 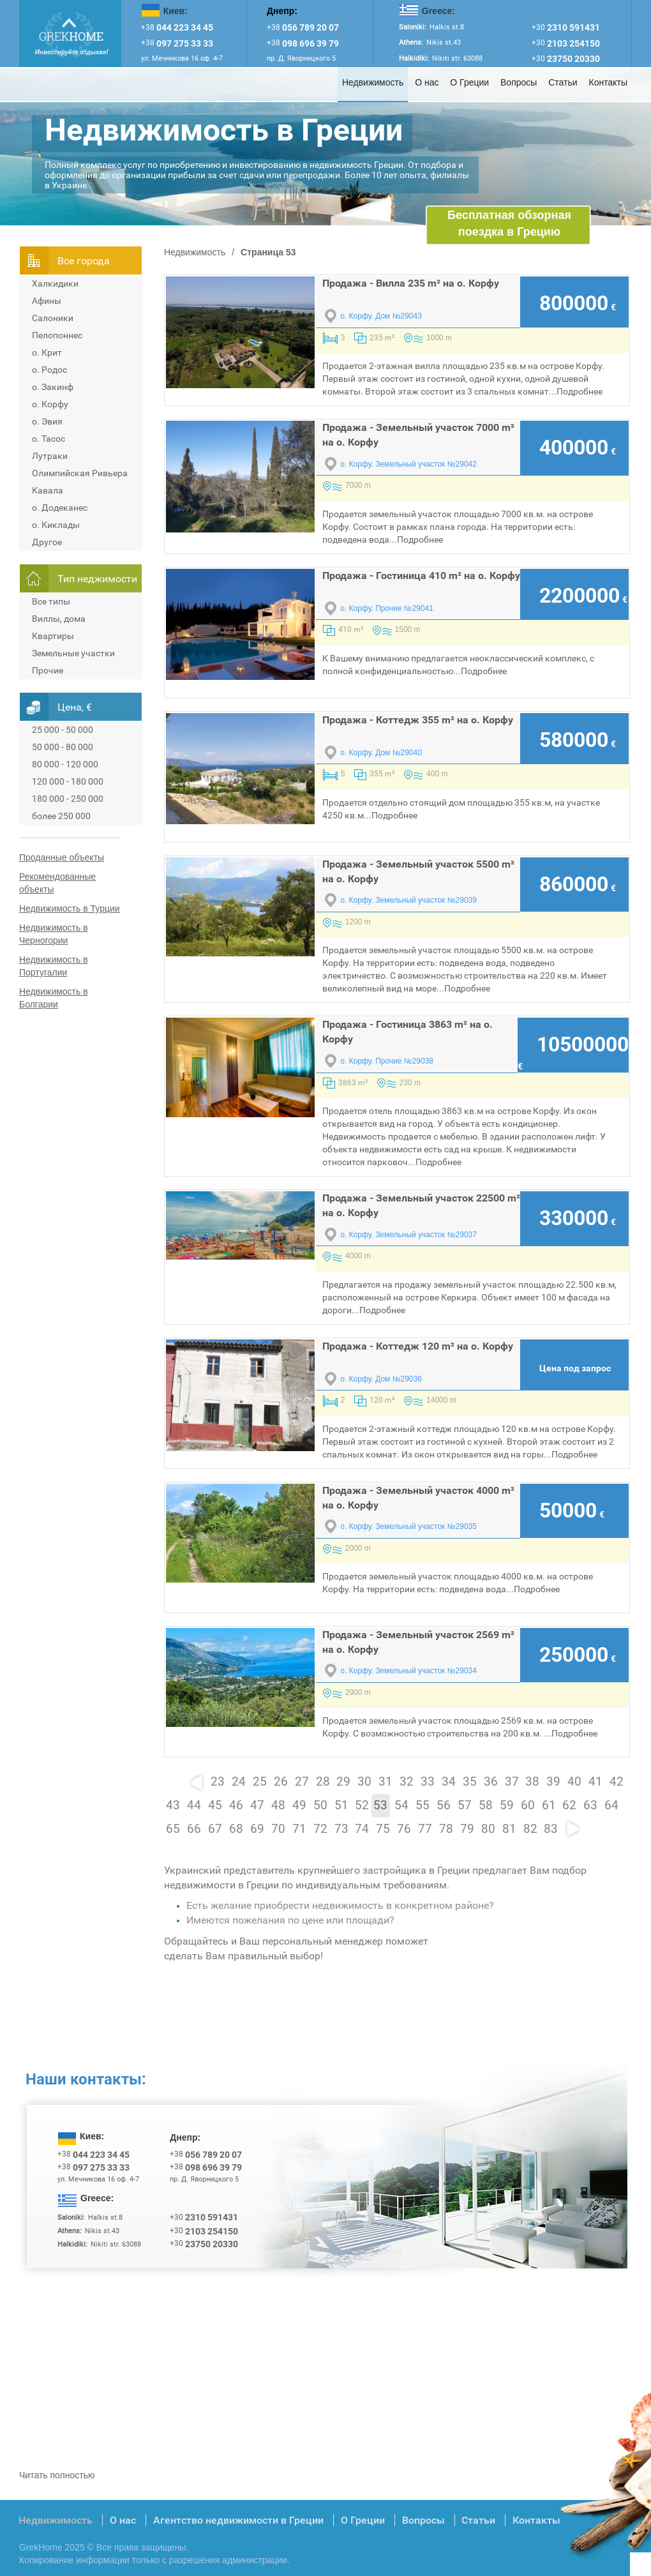 I want to click on 47, so click(x=257, y=1805).